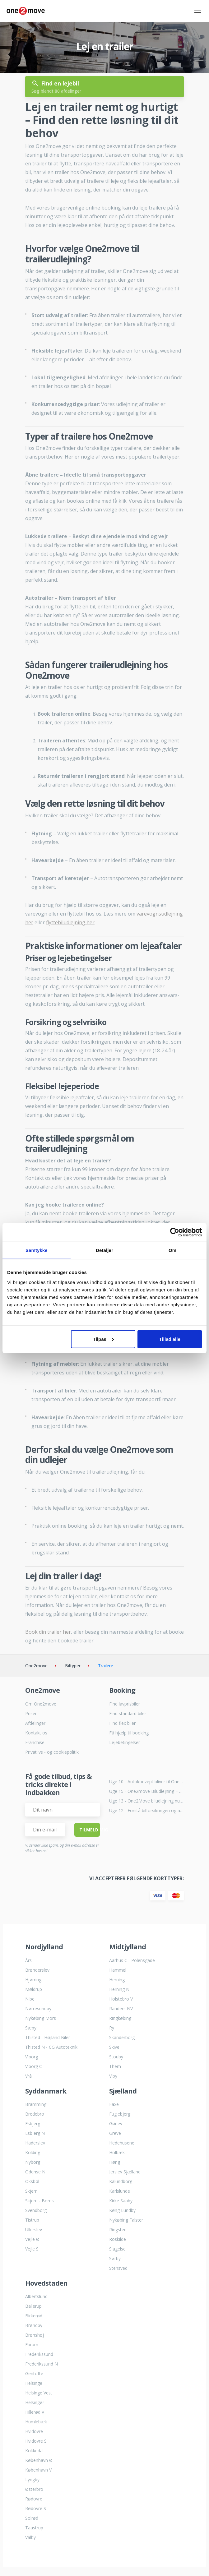 Image resolution: width=209 pixels, height=2576 pixels. What do you see at coordinates (115, 2258) in the screenshot?
I see `Sørby` at bounding box center [115, 2258].